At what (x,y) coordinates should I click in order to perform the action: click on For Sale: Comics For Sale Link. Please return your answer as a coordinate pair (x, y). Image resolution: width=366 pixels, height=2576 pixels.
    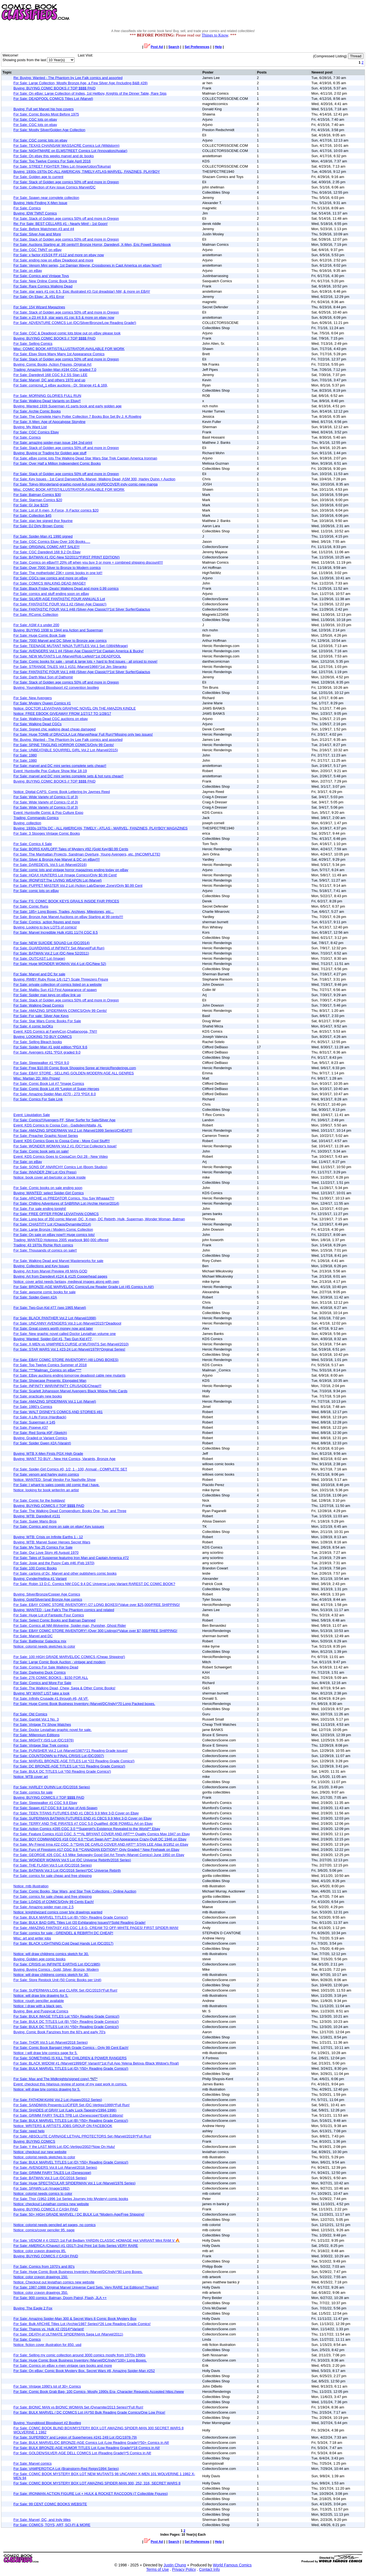
    Looking at the image, I should click on (38, 1099).